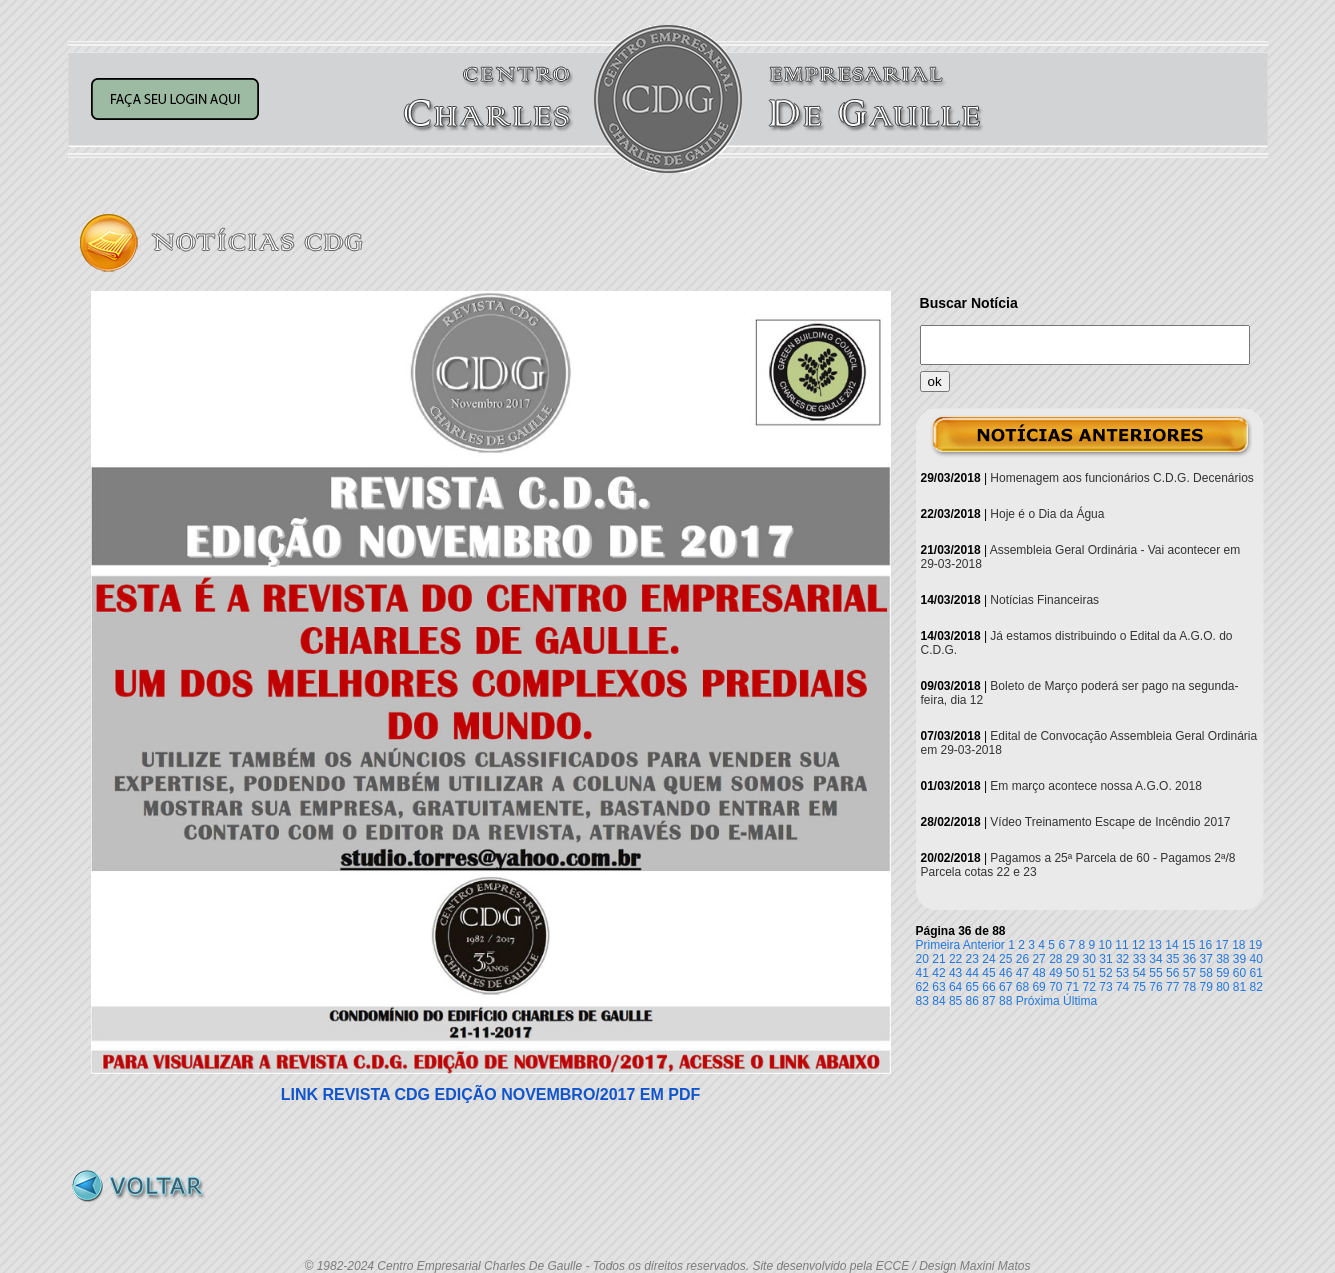 This screenshot has height=1273, width=1335. Describe the element at coordinates (938, 1001) in the screenshot. I see `84` at that location.